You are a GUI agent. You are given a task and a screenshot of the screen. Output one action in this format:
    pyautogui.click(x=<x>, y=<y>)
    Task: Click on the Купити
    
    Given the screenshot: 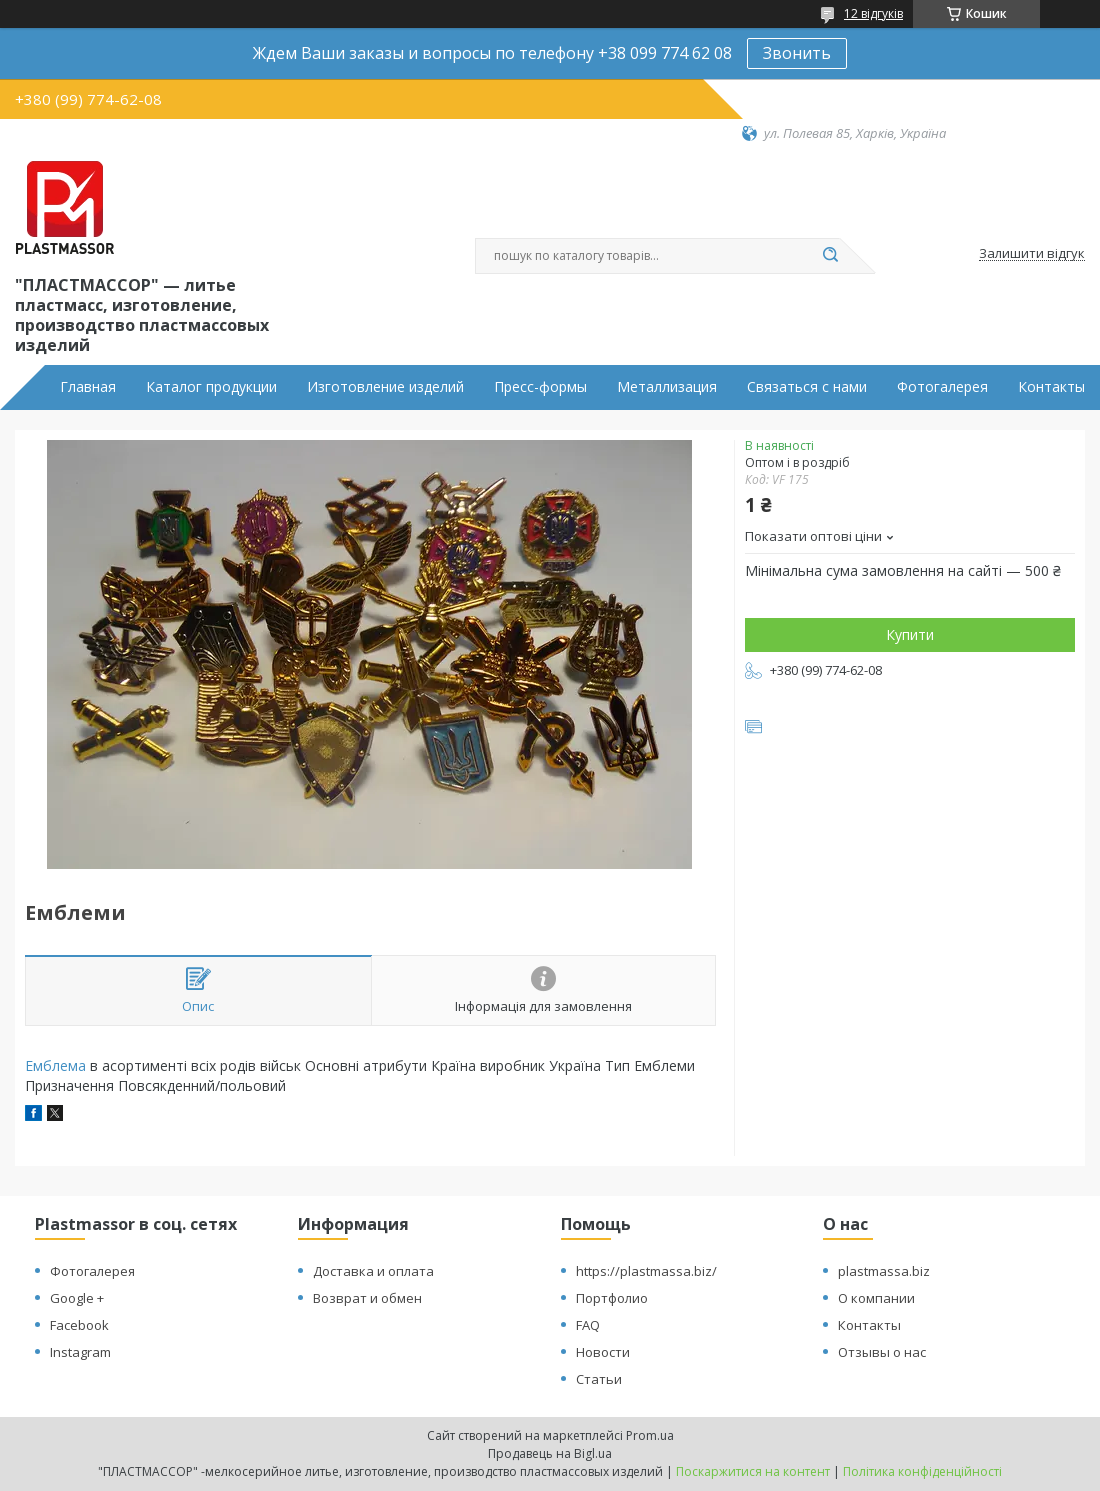 What is the action you would take?
    pyautogui.click(x=910, y=634)
    